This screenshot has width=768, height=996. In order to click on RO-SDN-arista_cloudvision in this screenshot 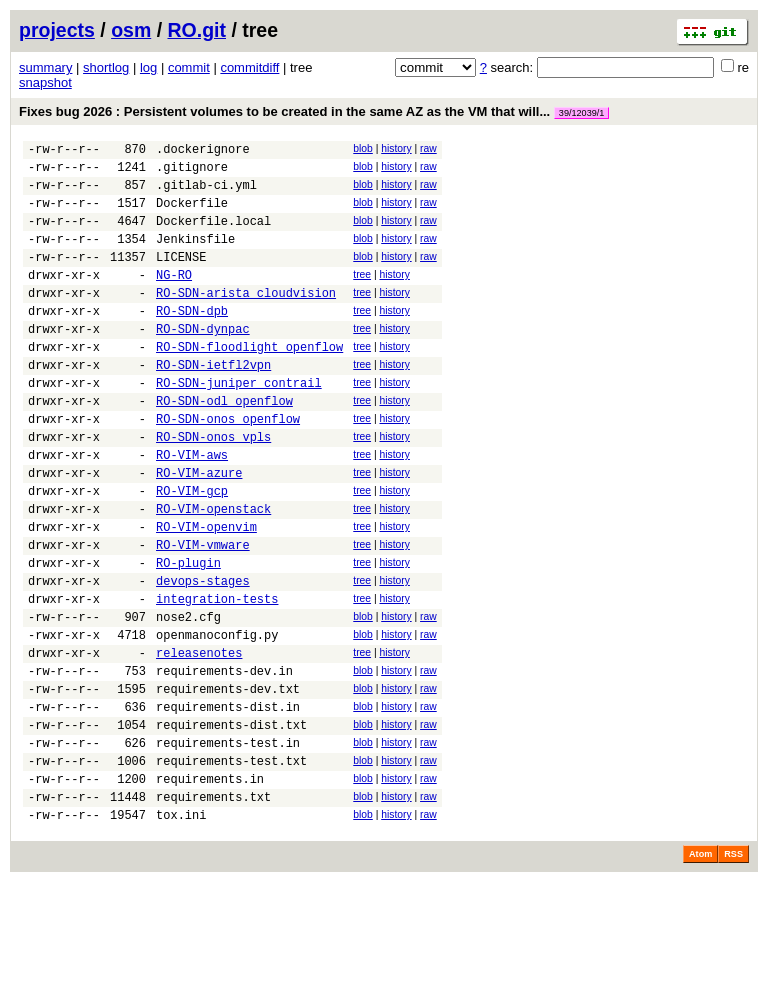, I will do `click(246, 319)`.